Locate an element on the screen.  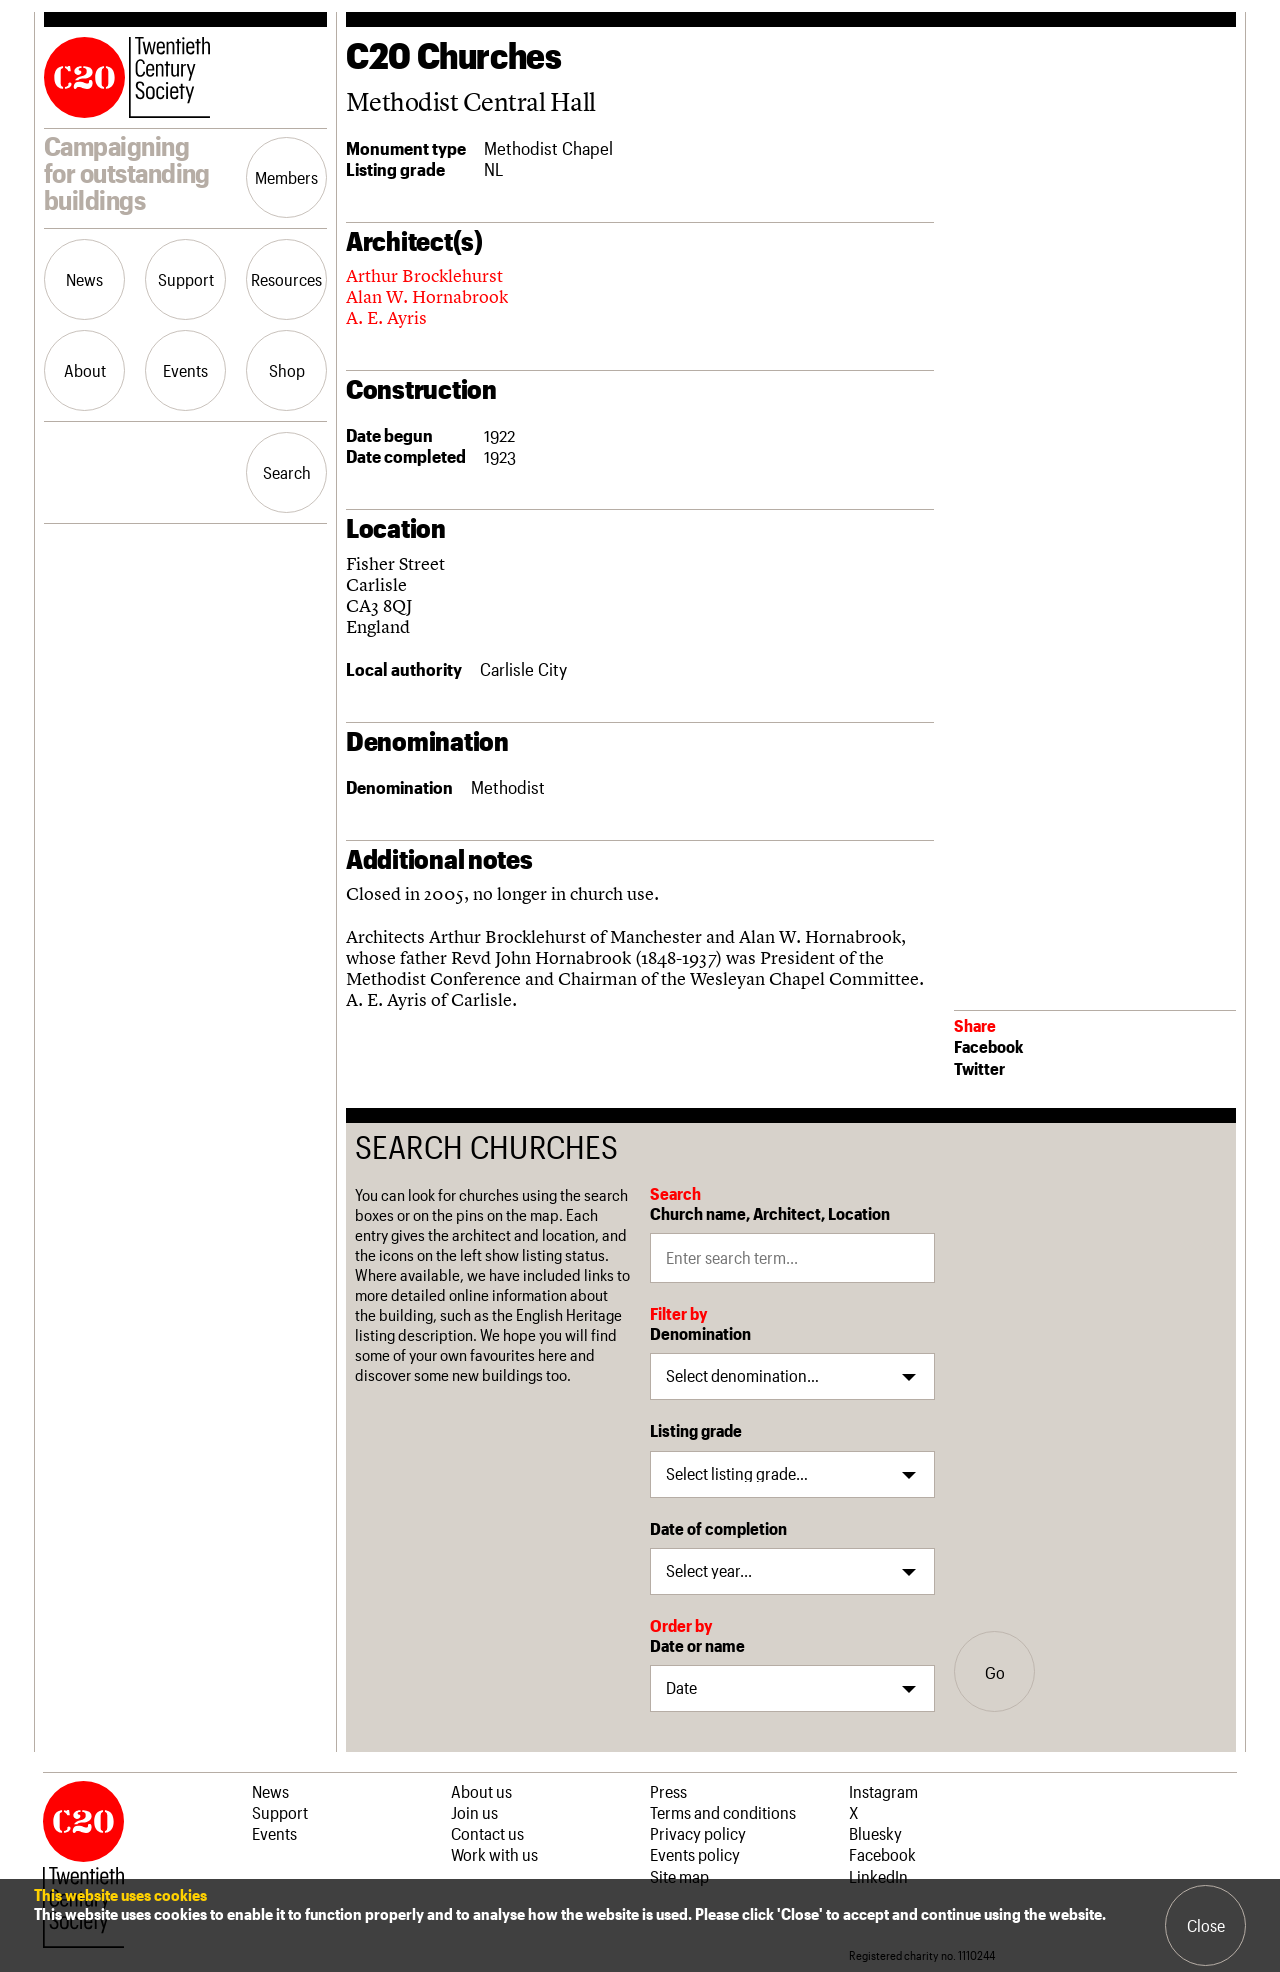
Go is located at coordinates (995, 1672).